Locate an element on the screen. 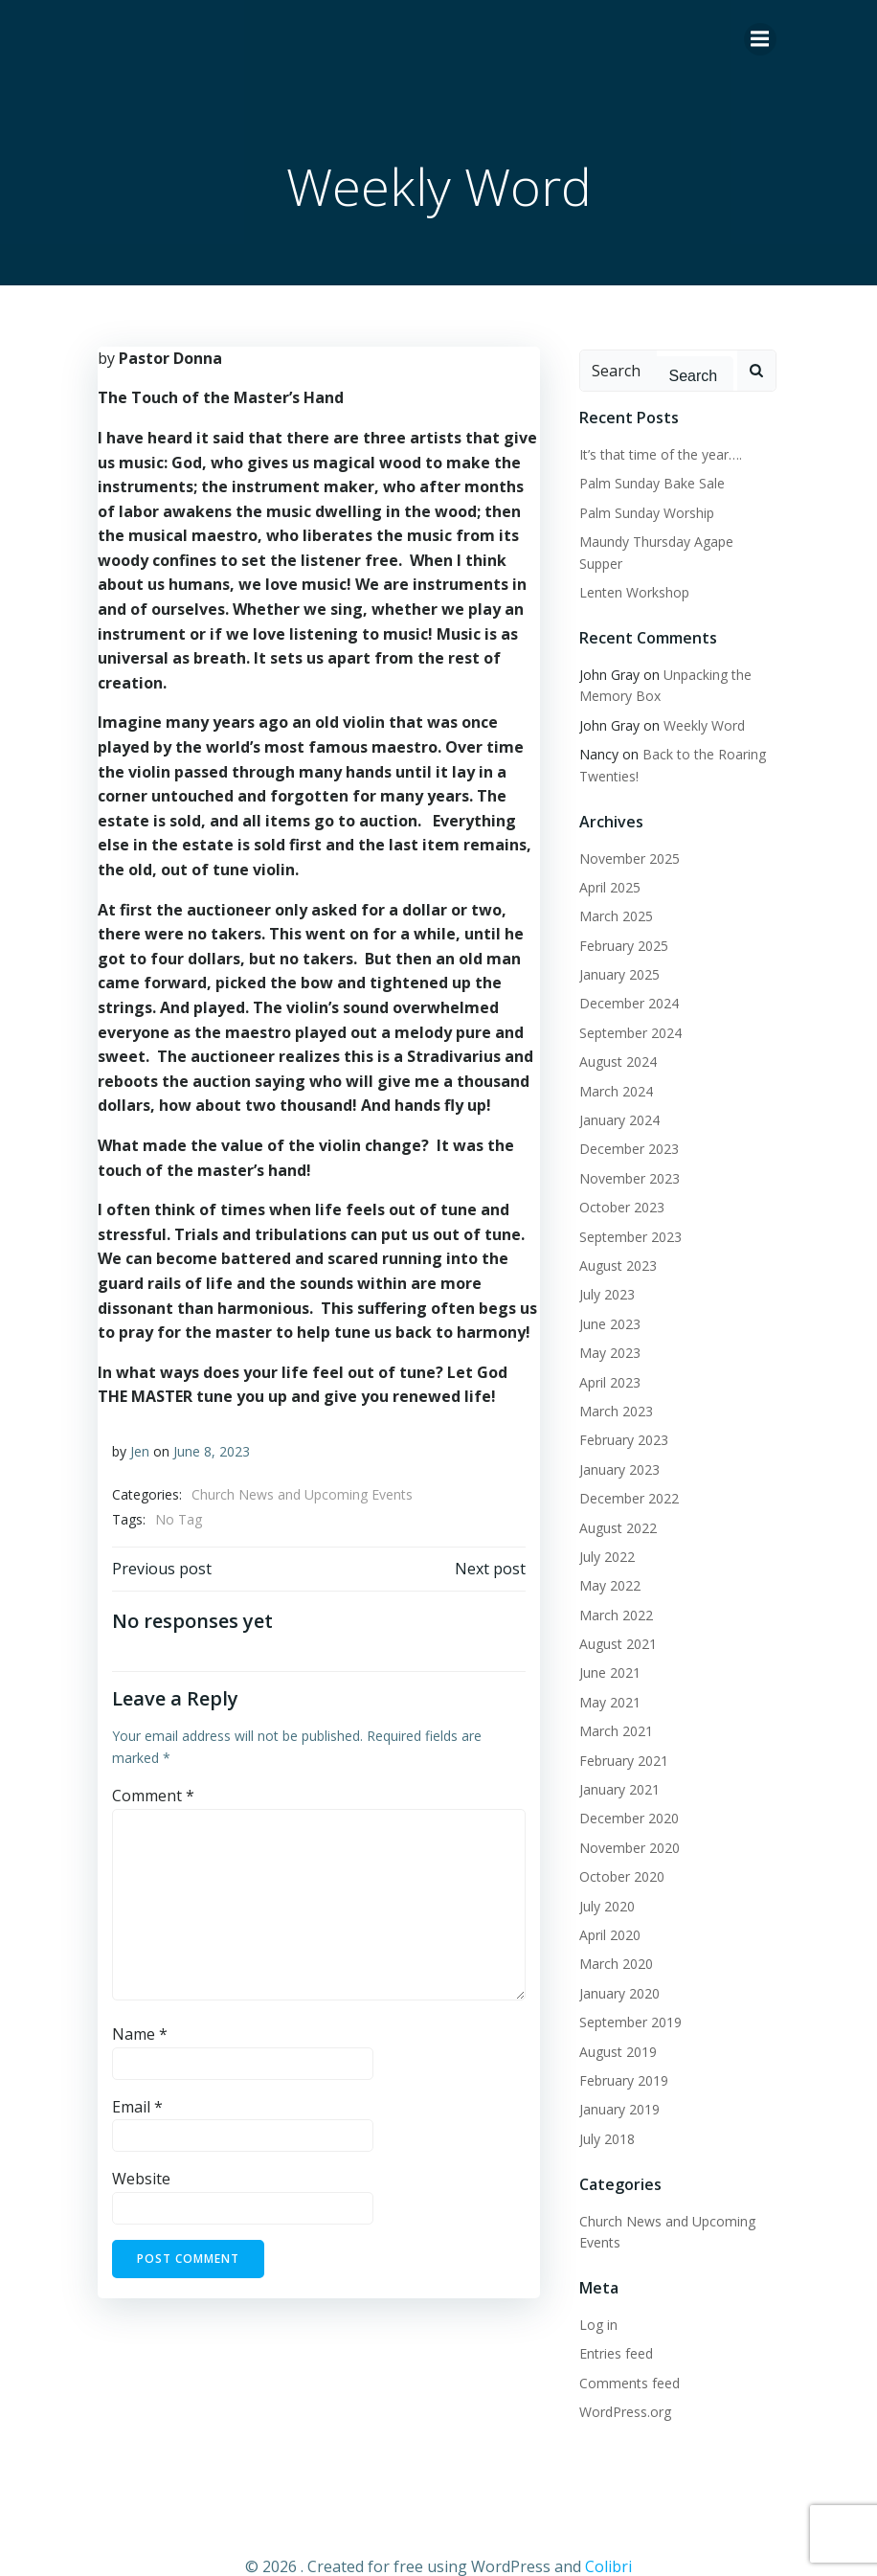 This screenshot has height=2576, width=877. Palm Sunday Worship is located at coordinates (640, 505).